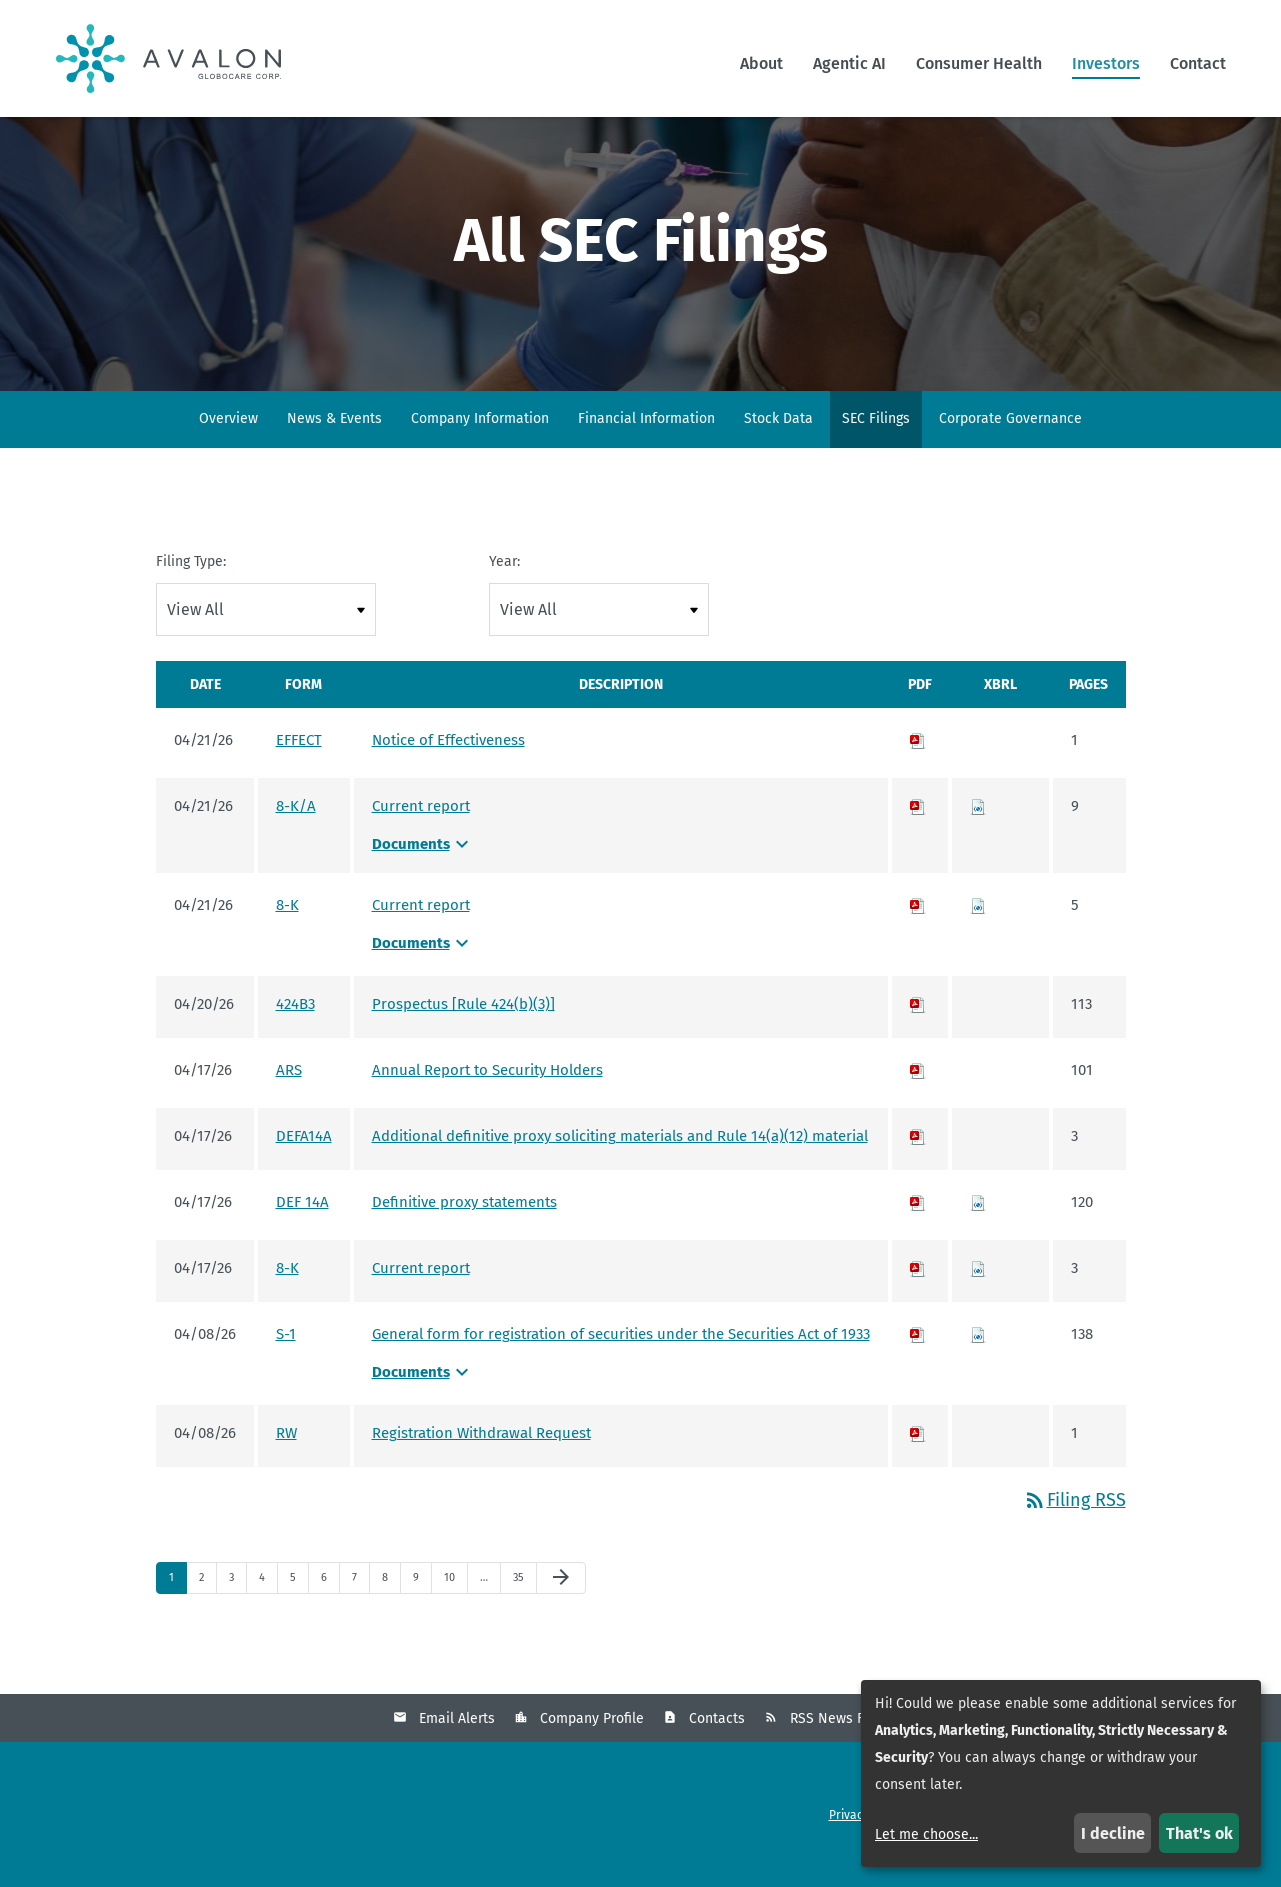  I want to click on [Download PDF of DEFA14A filing published on Apr 17, 2026], so click(918, 1162).